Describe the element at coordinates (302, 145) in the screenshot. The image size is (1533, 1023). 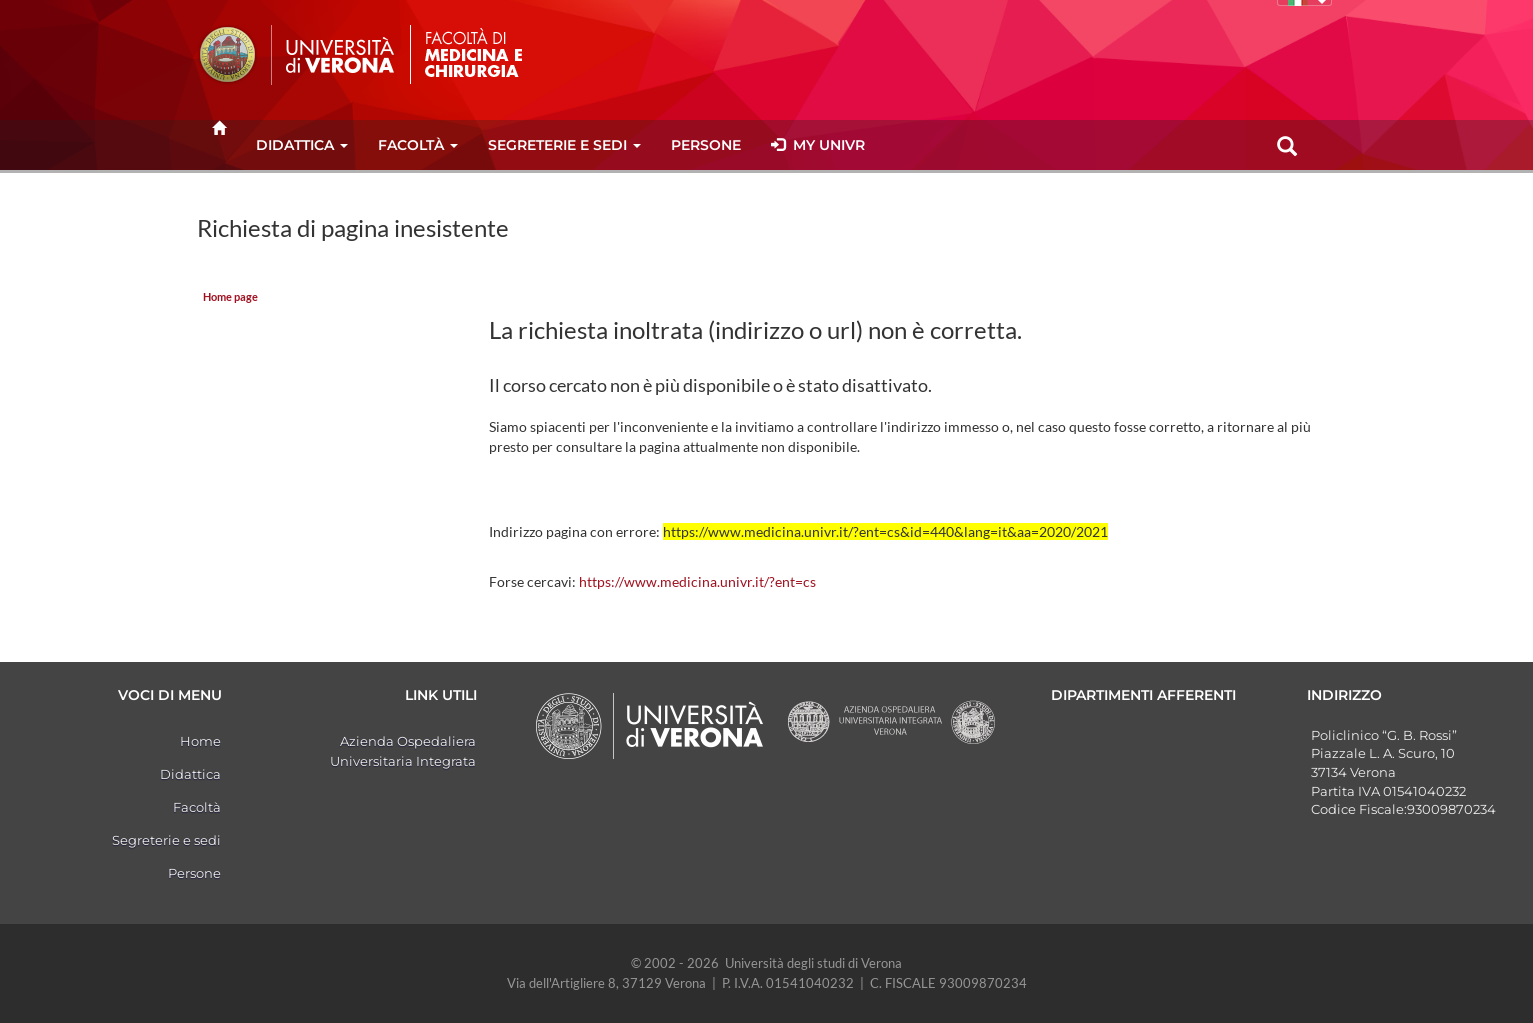
I see `Didattica` at that location.